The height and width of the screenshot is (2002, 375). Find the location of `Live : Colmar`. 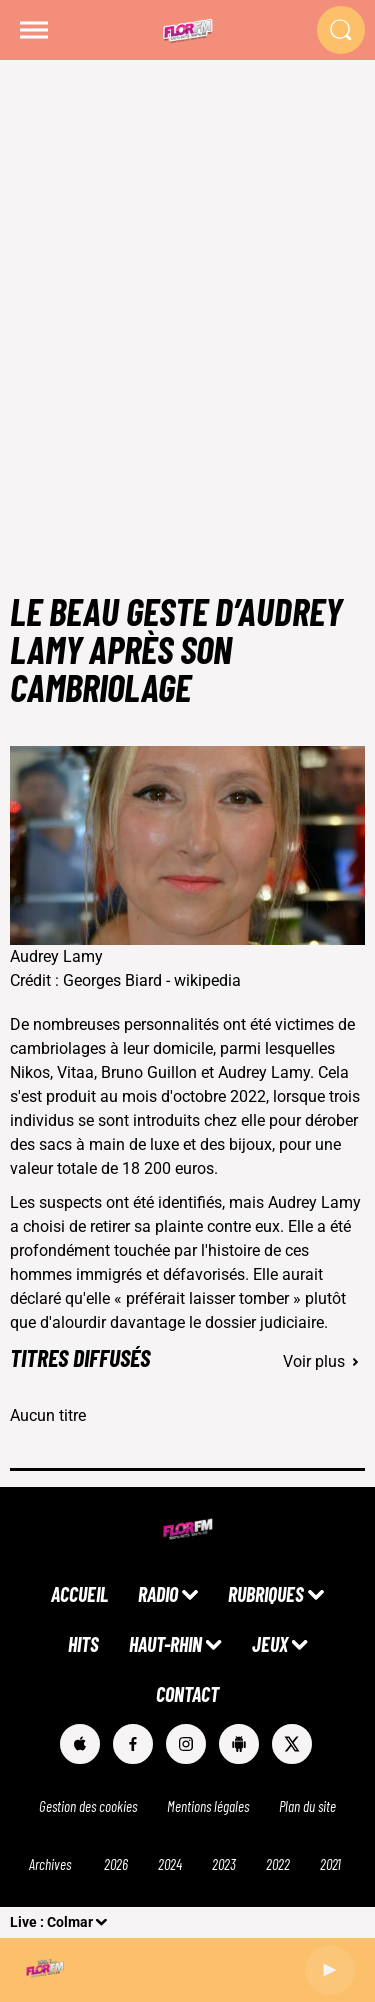

Live : Colmar is located at coordinates (51, 1922).